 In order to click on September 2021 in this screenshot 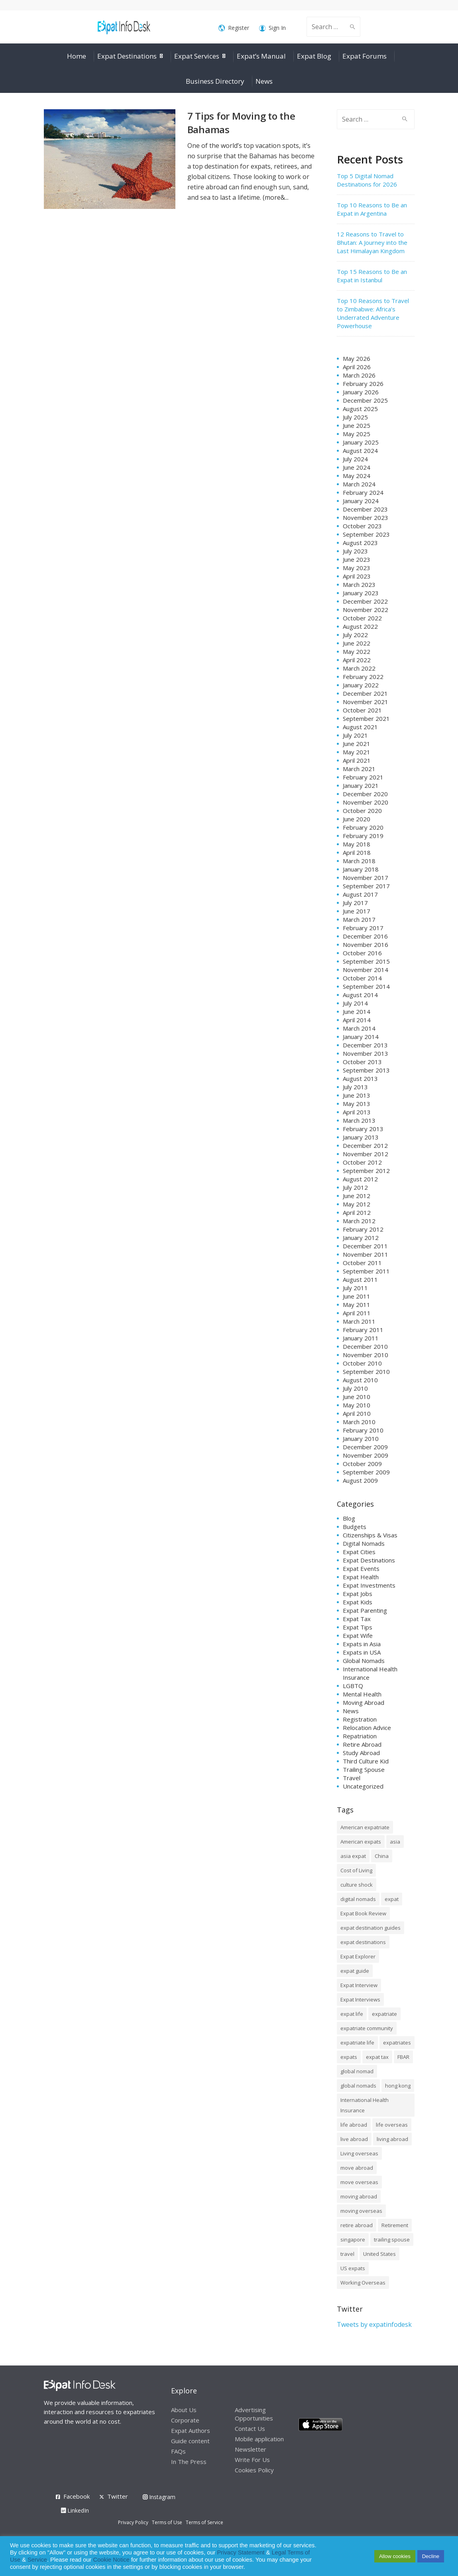, I will do `click(366, 718)`.